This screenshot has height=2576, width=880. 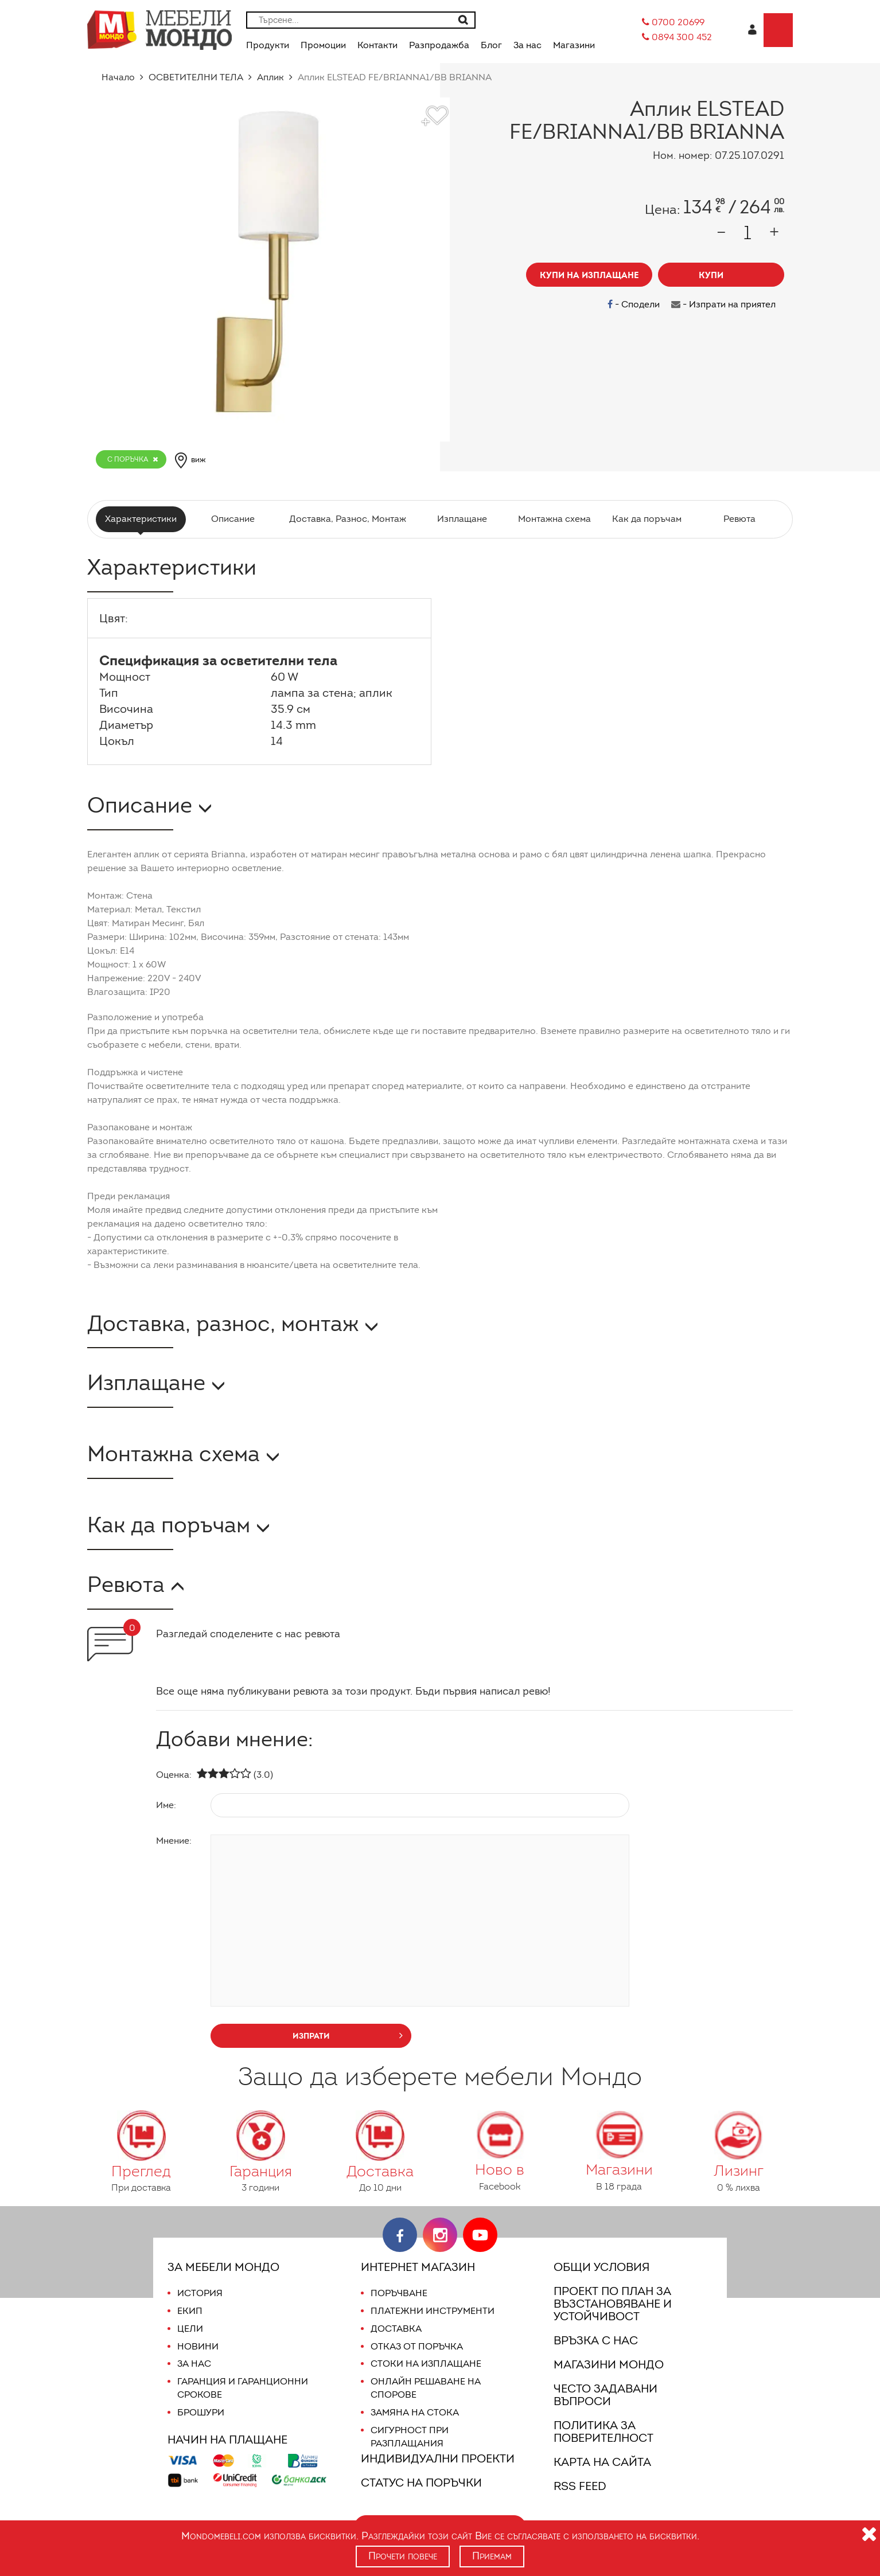 I want to click on Стоки на изплащане, so click(x=424, y=2363).